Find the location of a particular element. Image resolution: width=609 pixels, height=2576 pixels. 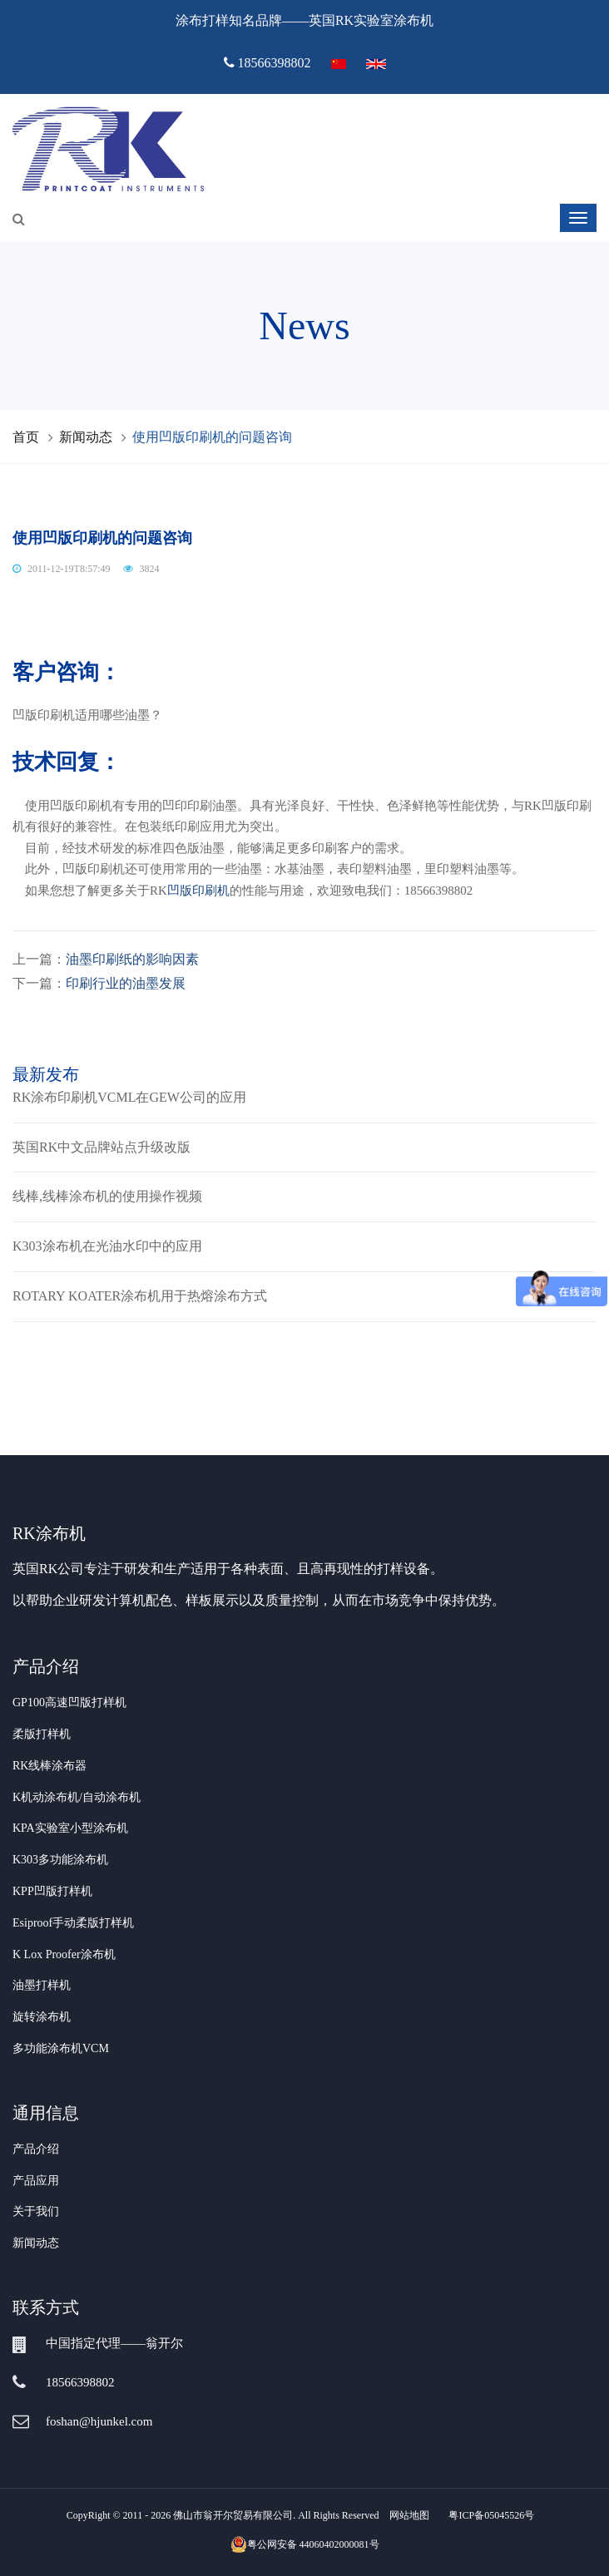

关于我们 is located at coordinates (35, 2211).